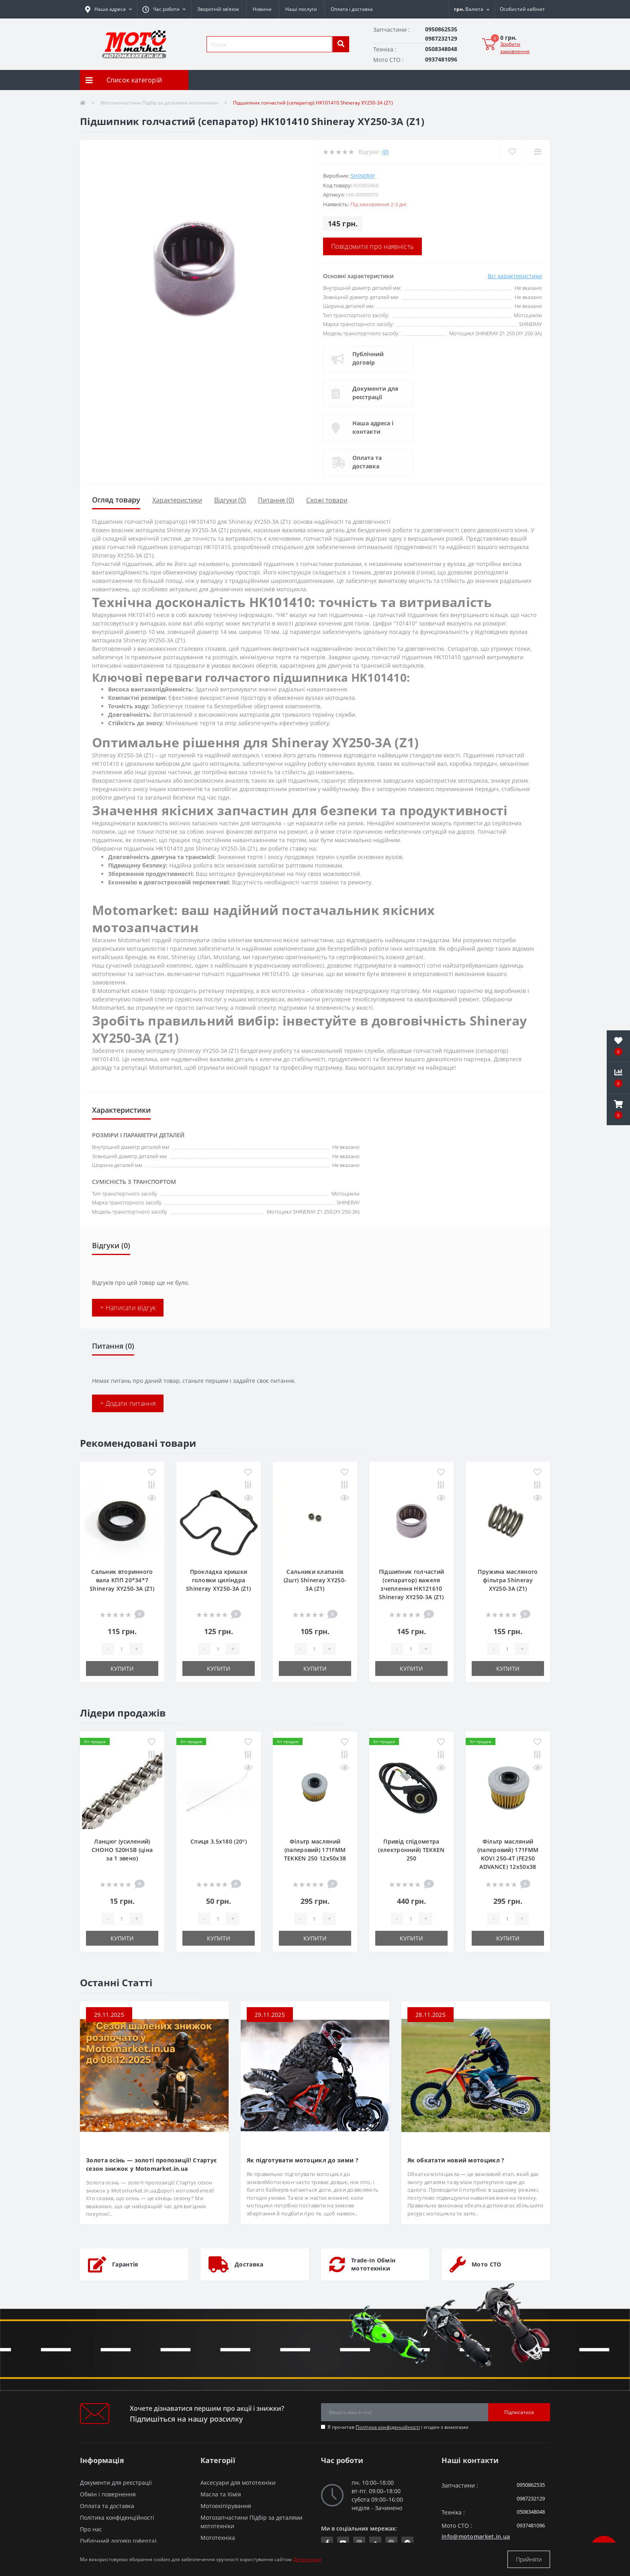  Describe the element at coordinates (411, 1850) in the screenshot. I see `Привід спідометра (електронний) TEKKEN 250` at that location.